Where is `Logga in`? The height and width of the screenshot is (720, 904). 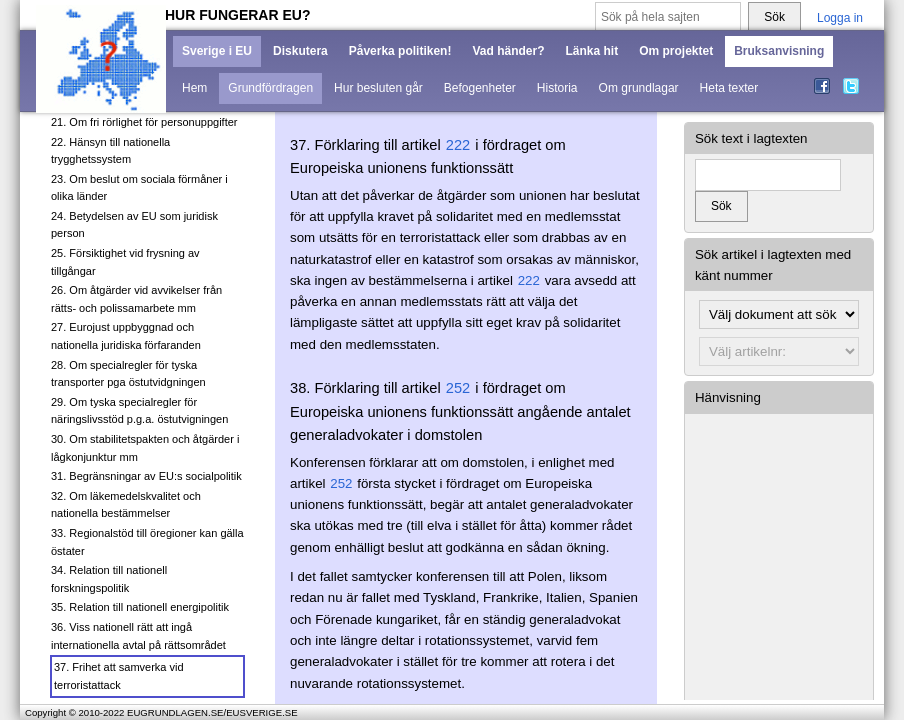 Logga in is located at coordinates (840, 18).